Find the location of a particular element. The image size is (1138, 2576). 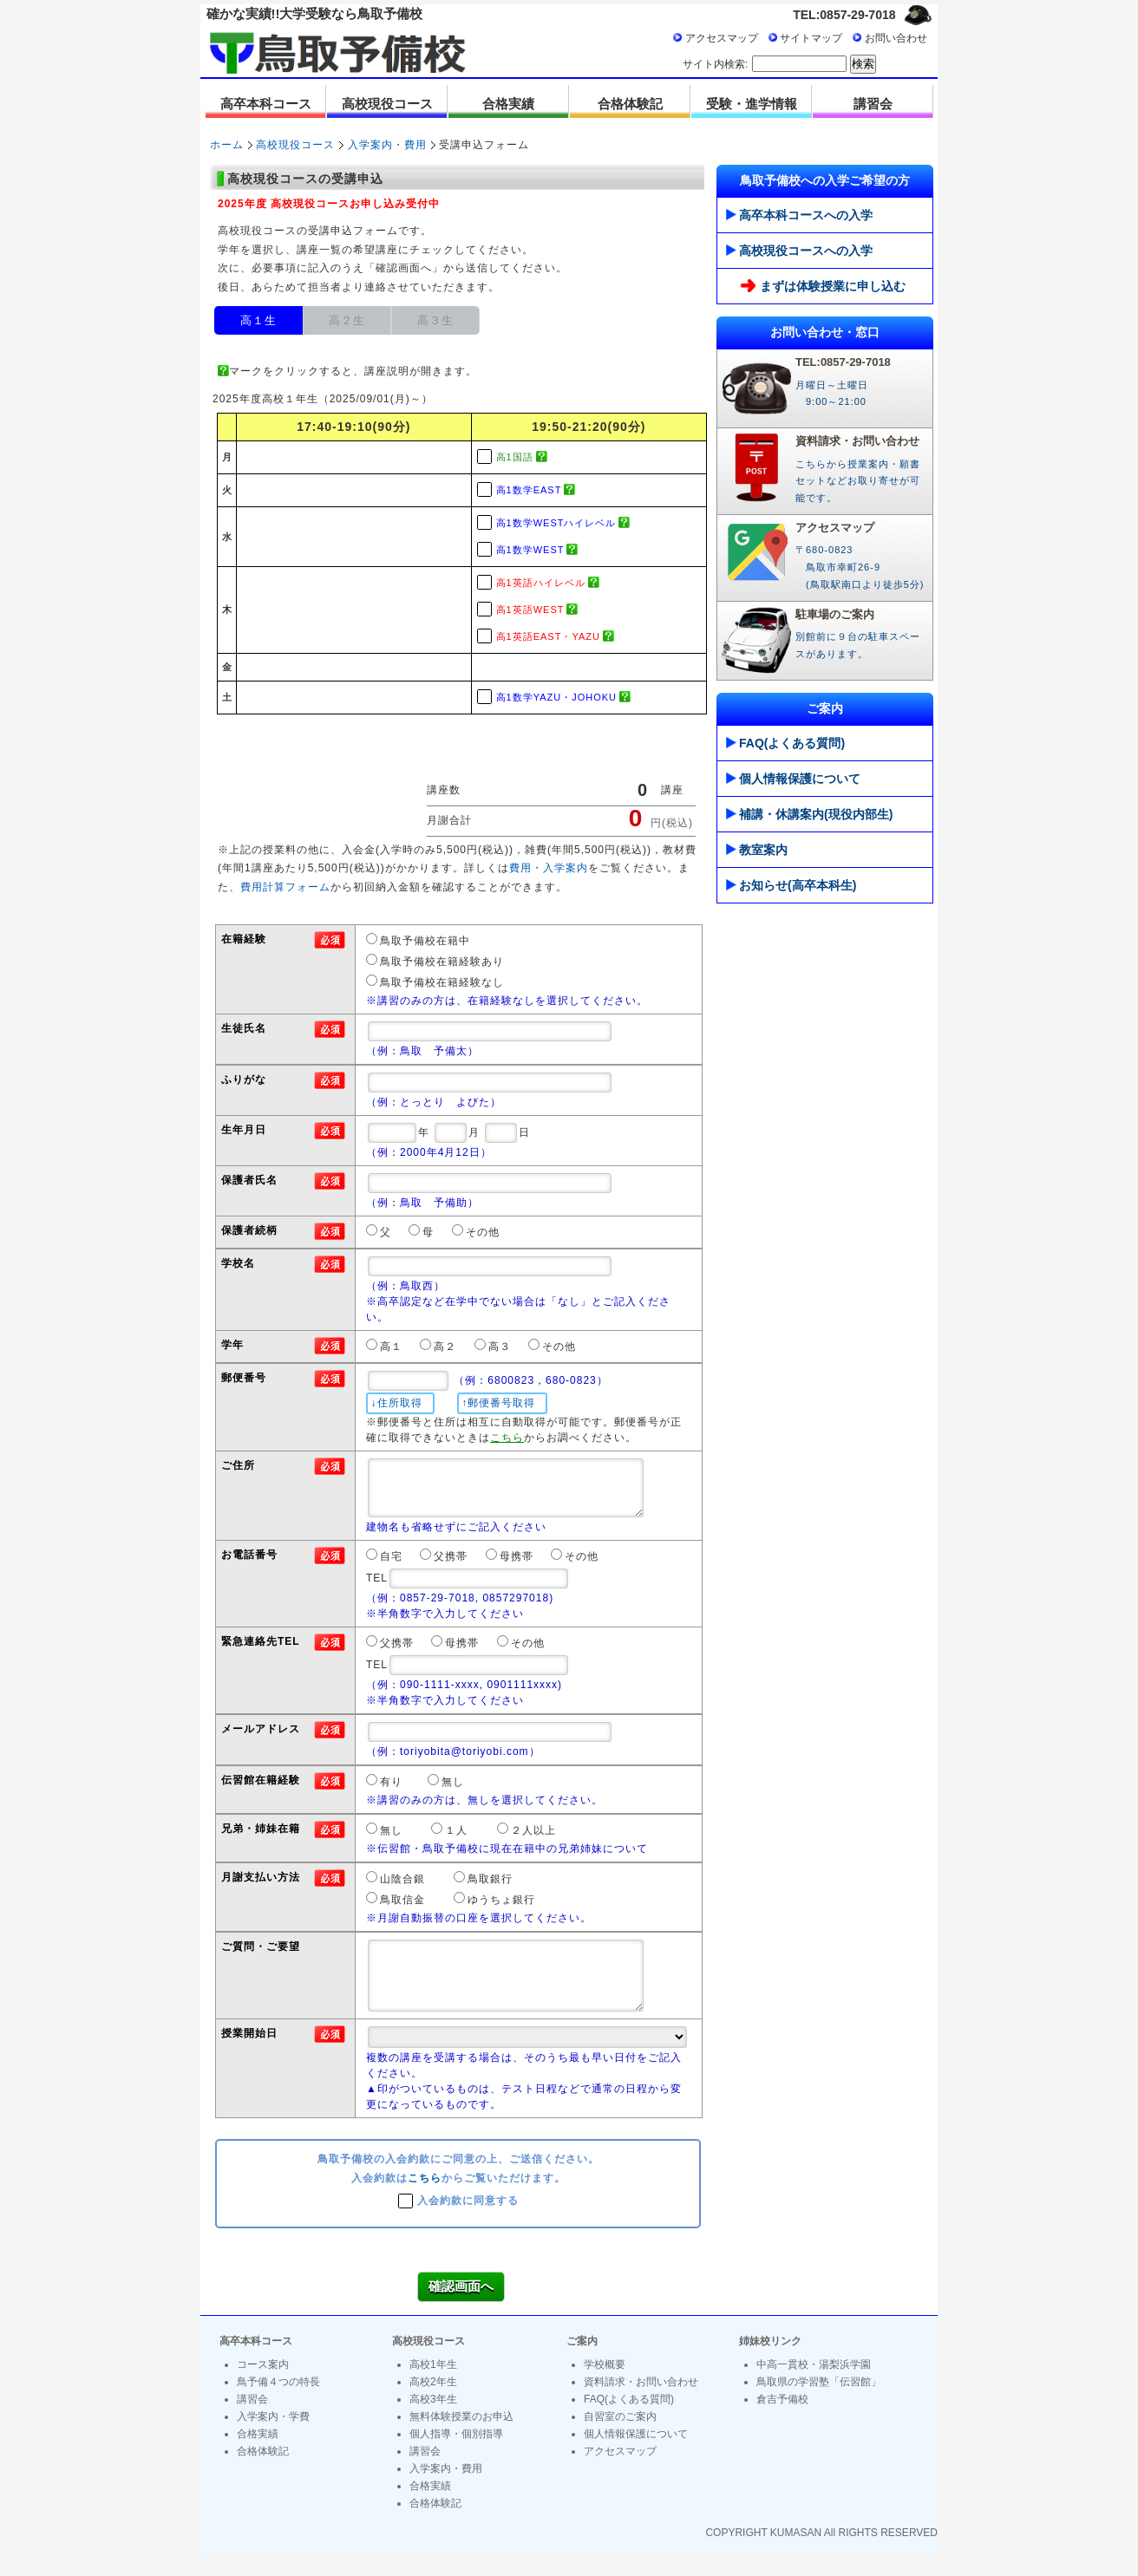

鳥取信金 is located at coordinates (402, 1909).